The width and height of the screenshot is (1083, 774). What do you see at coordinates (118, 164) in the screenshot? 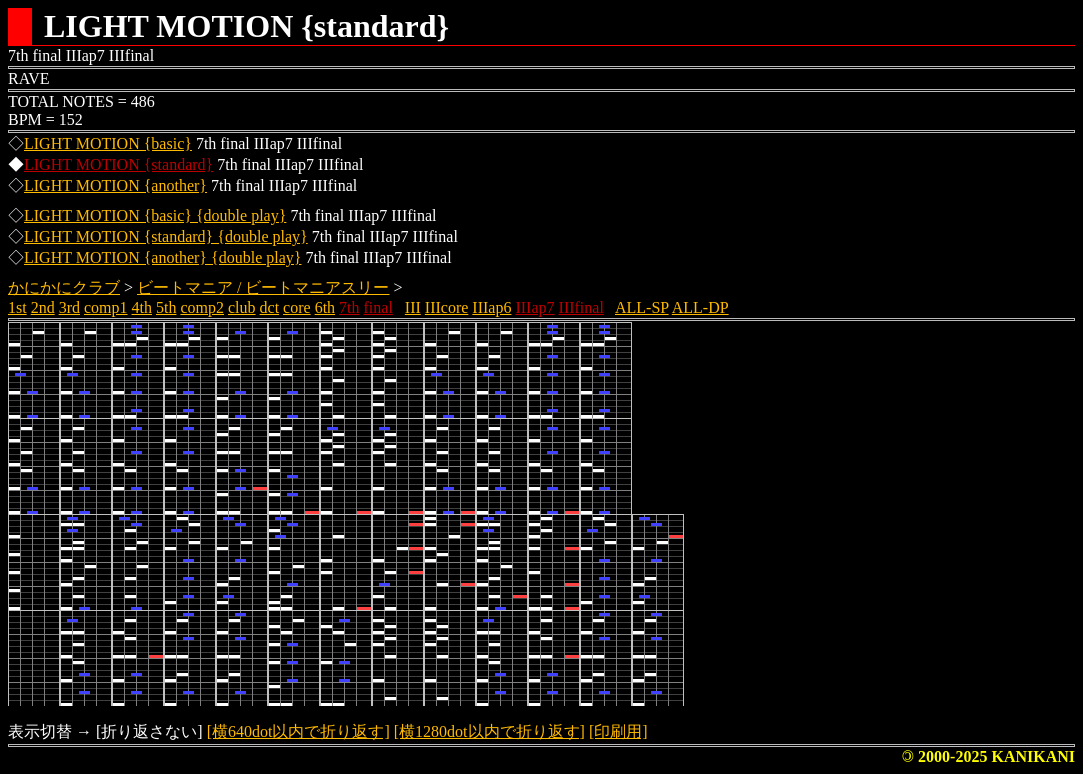
I see `LIGHT MOTION {standard}` at bounding box center [118, 164].